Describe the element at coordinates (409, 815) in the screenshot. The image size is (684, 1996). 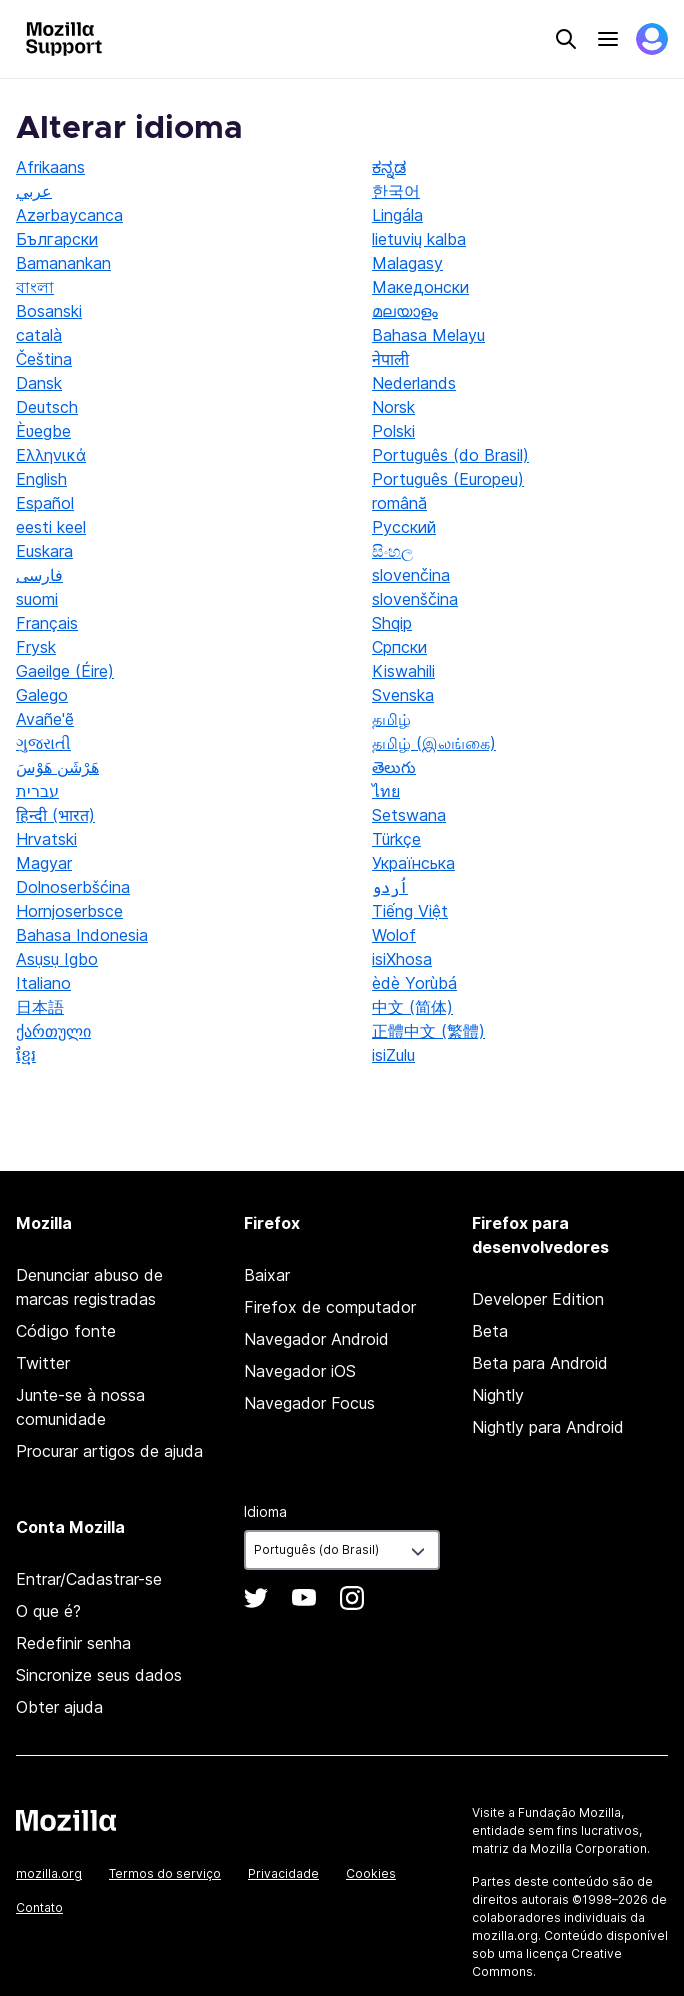
I see `Setswana` at that location.